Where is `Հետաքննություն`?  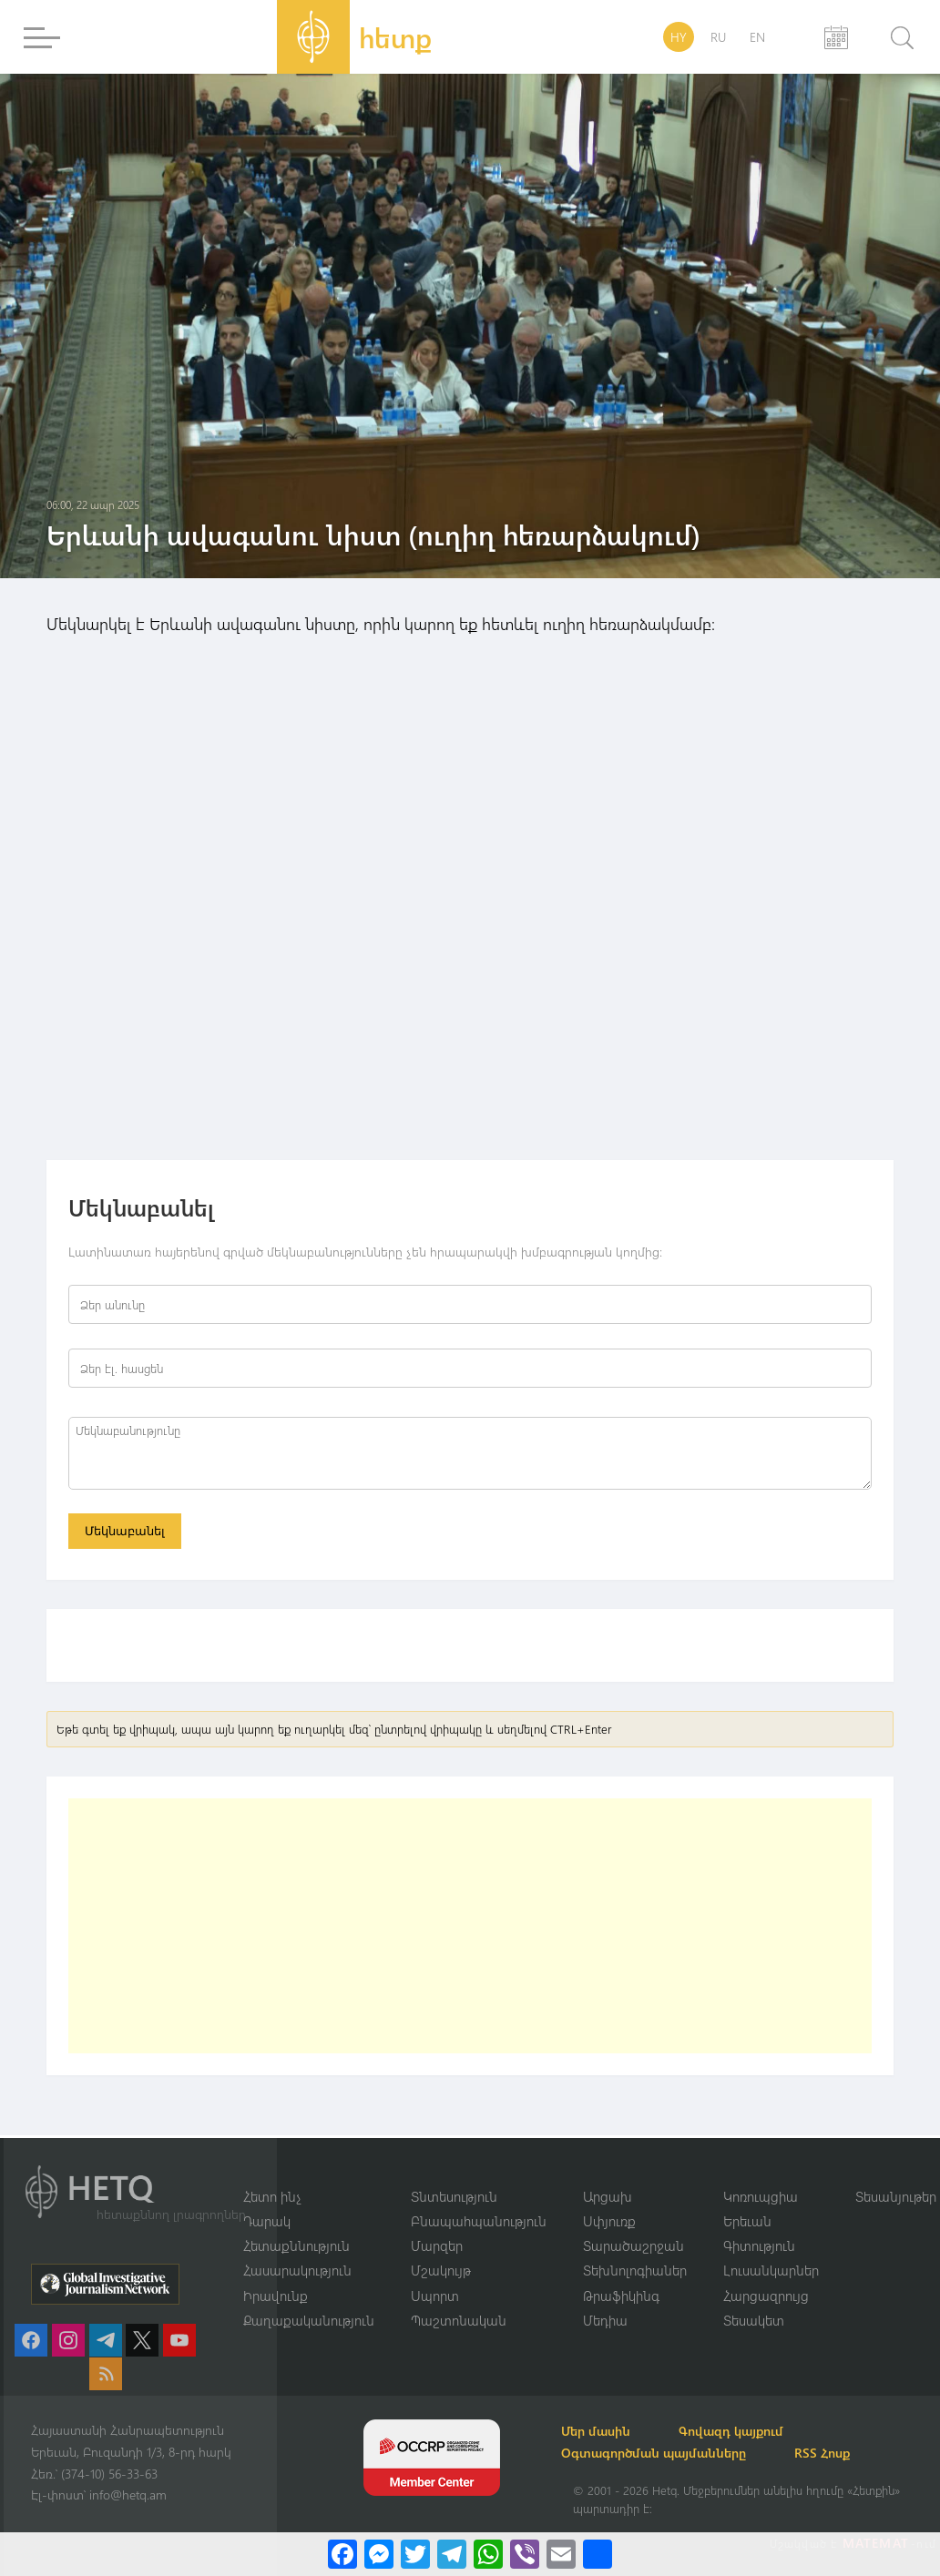
Հետաքննություն is located at coordinates (296, 2244).